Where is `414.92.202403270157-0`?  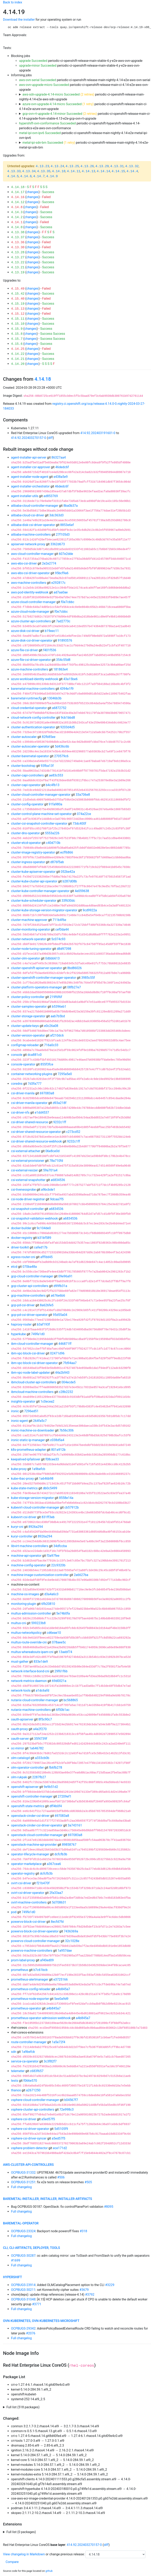
414.92.202403270157-0 is located at coordinates (28, 438).